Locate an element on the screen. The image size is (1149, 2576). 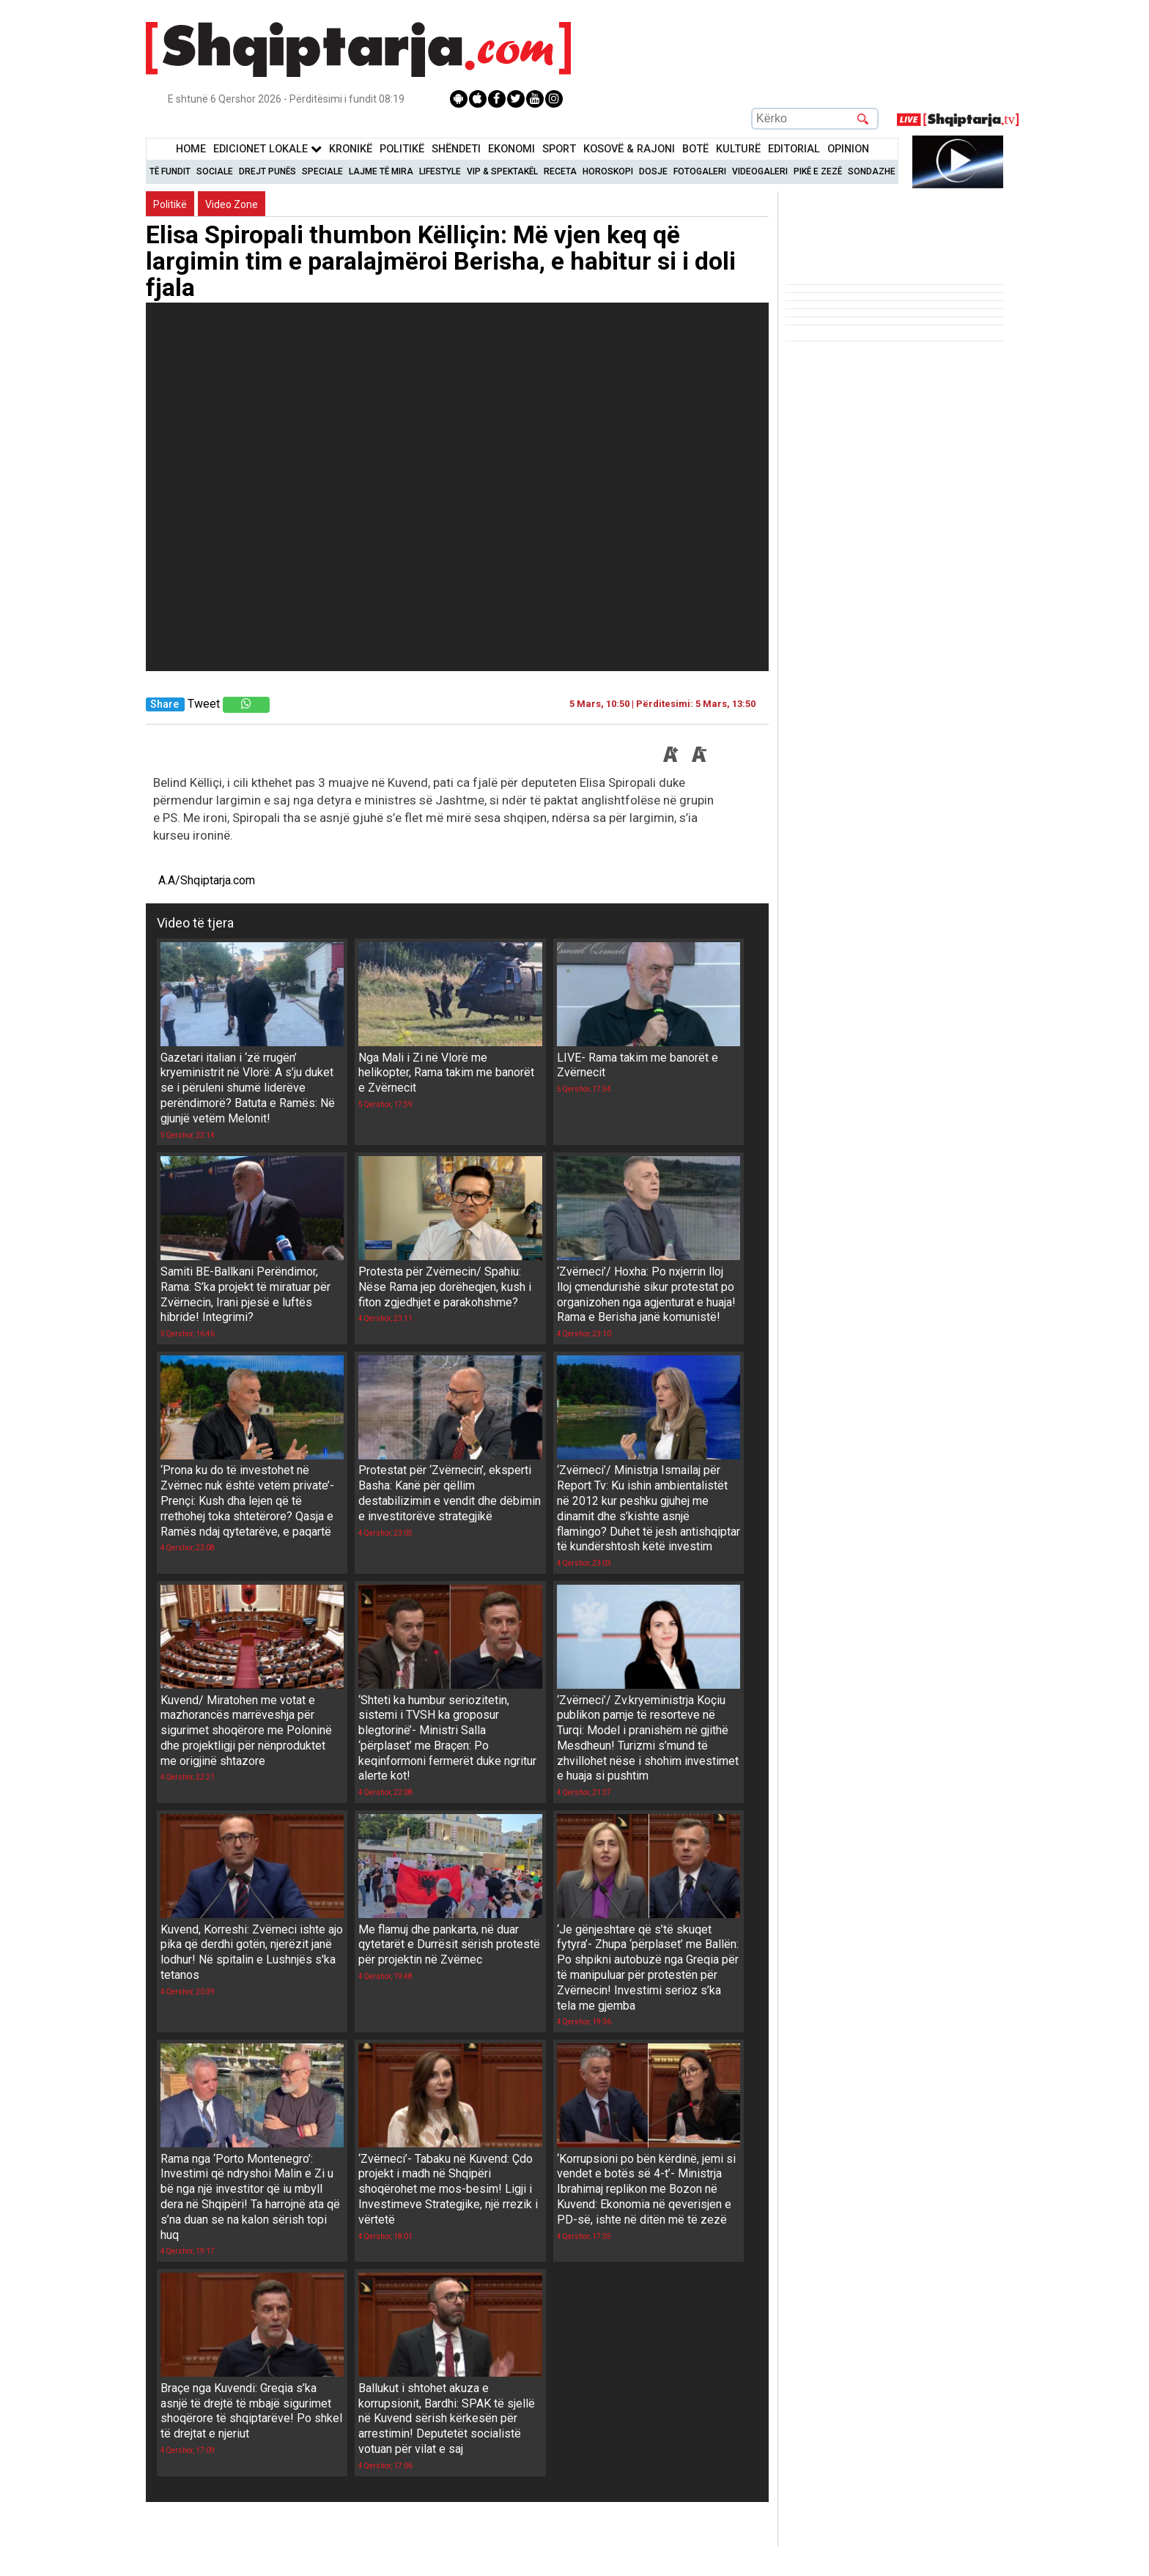
Videogaleri is located at coordinates (760, 171).